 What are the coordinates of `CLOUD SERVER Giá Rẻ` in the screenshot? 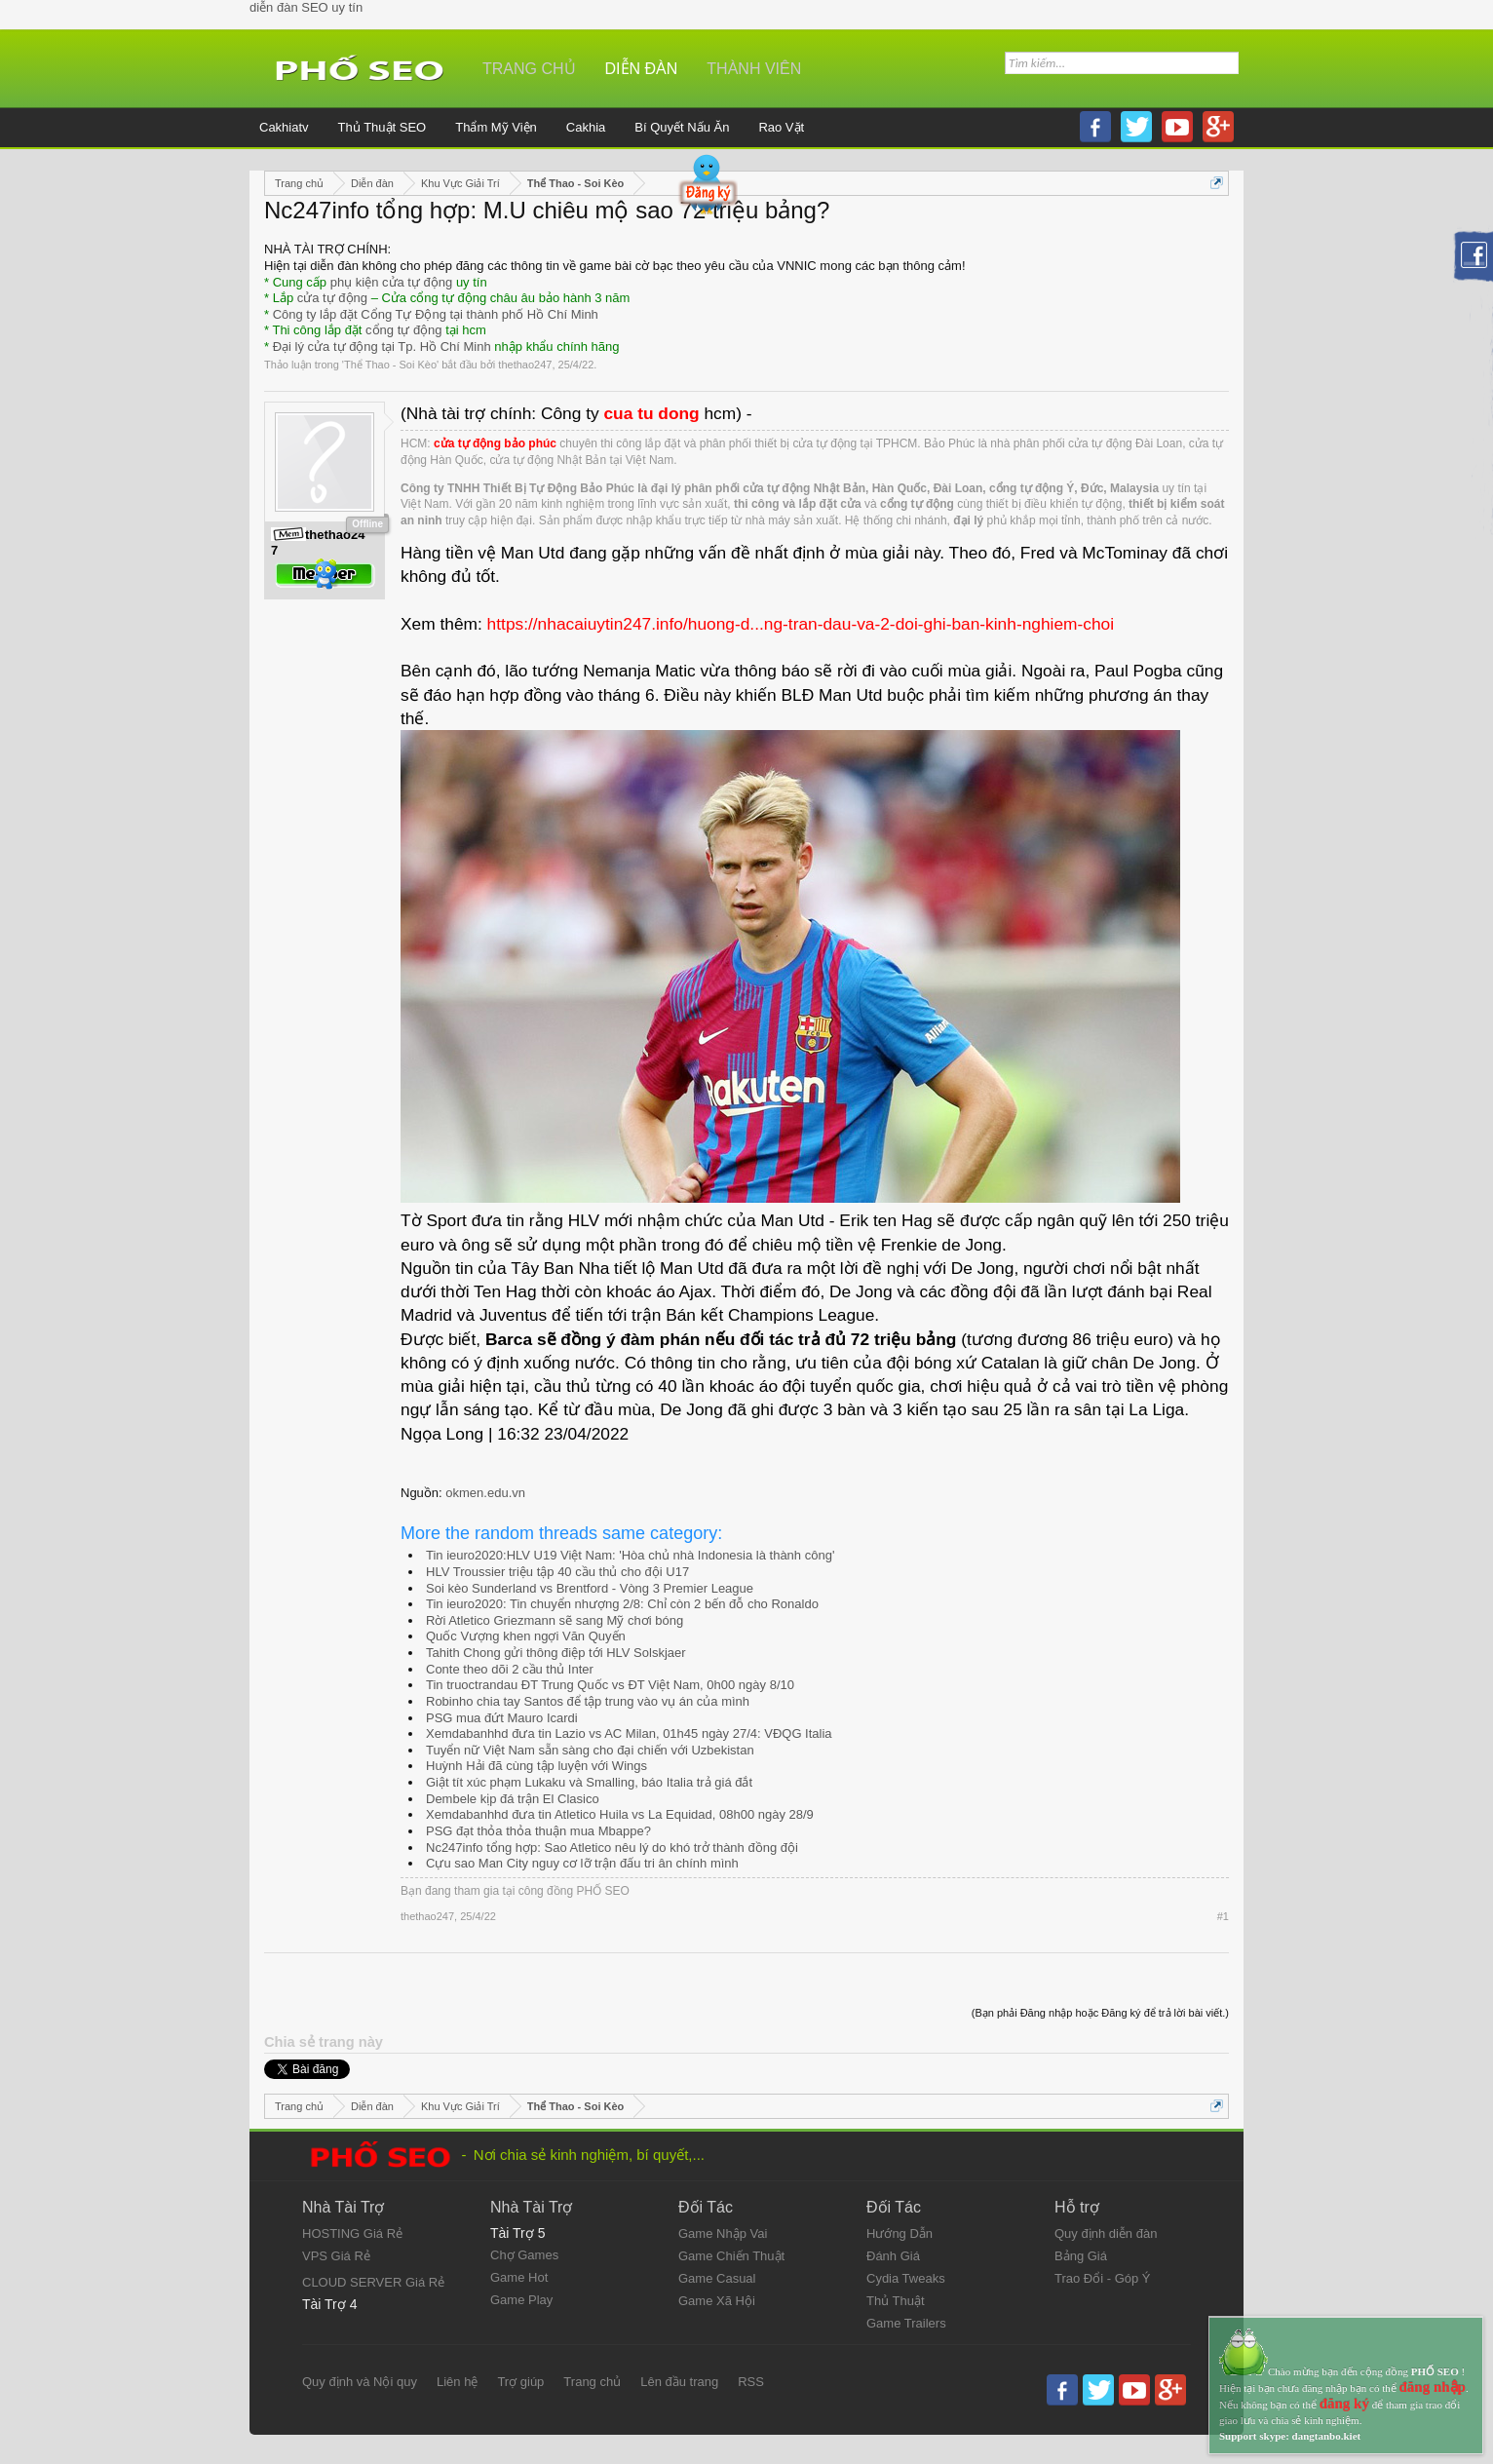 It's located at (373, 2282).